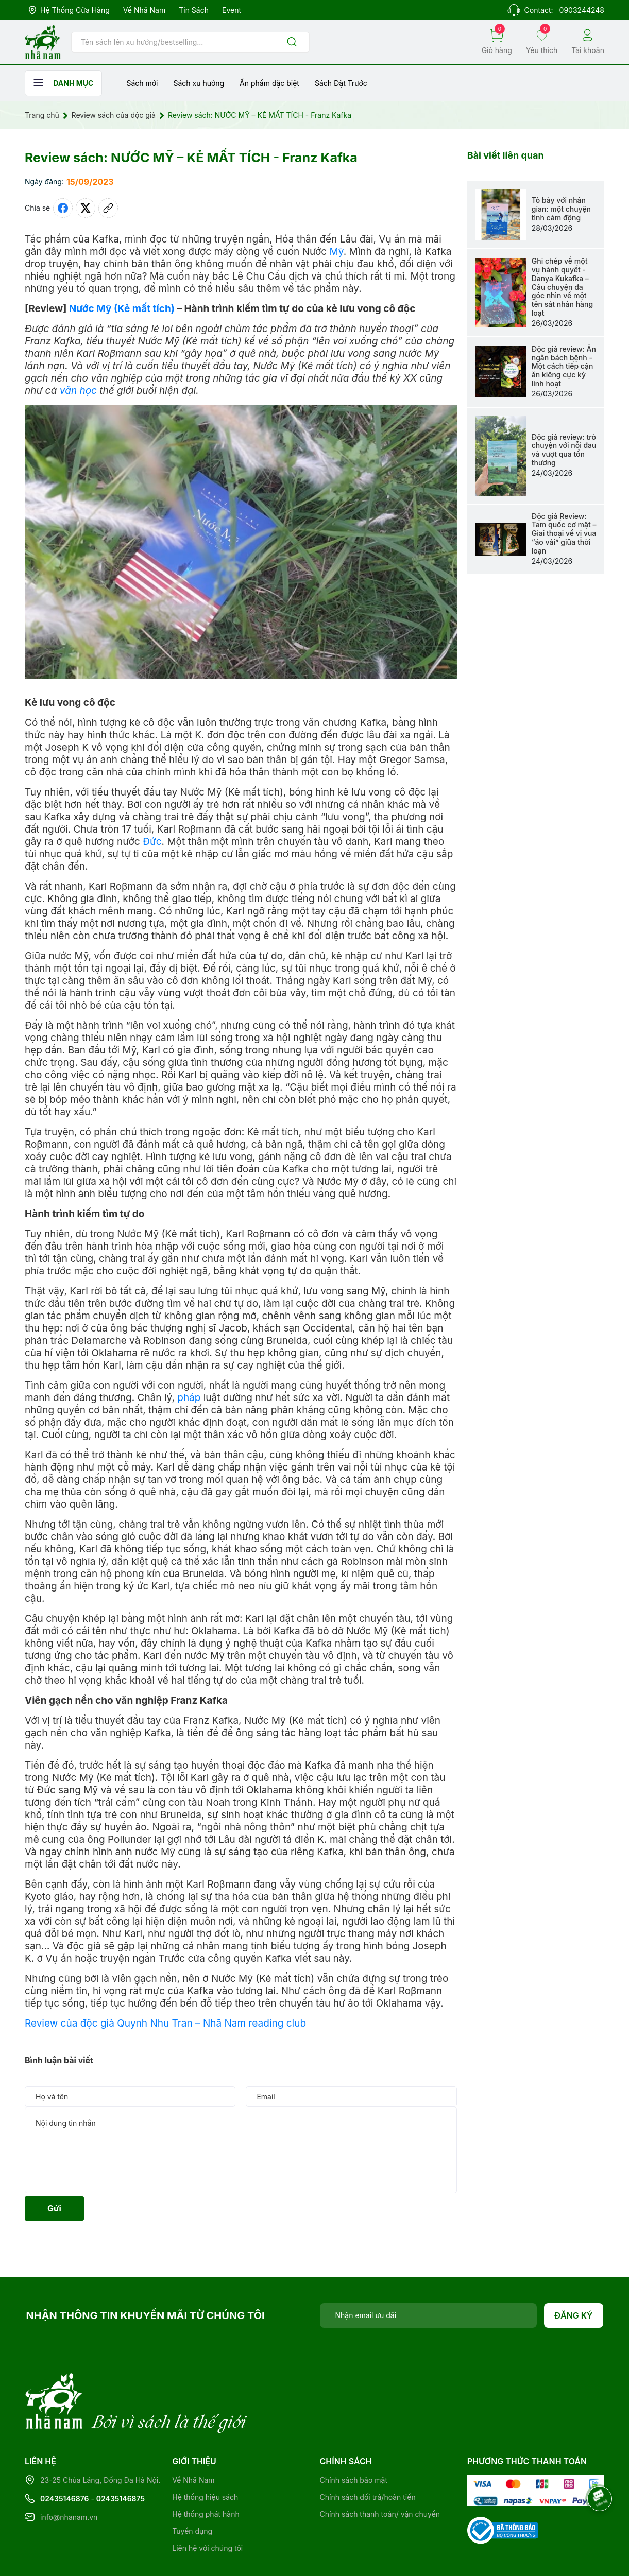 This screenshot has height=2576, width=629. What do you see at coordinates (380, 2471) in the screenshot?
I see `Chính sách thanh toán/ vận chuyển` at bounding box center [380, 2471].